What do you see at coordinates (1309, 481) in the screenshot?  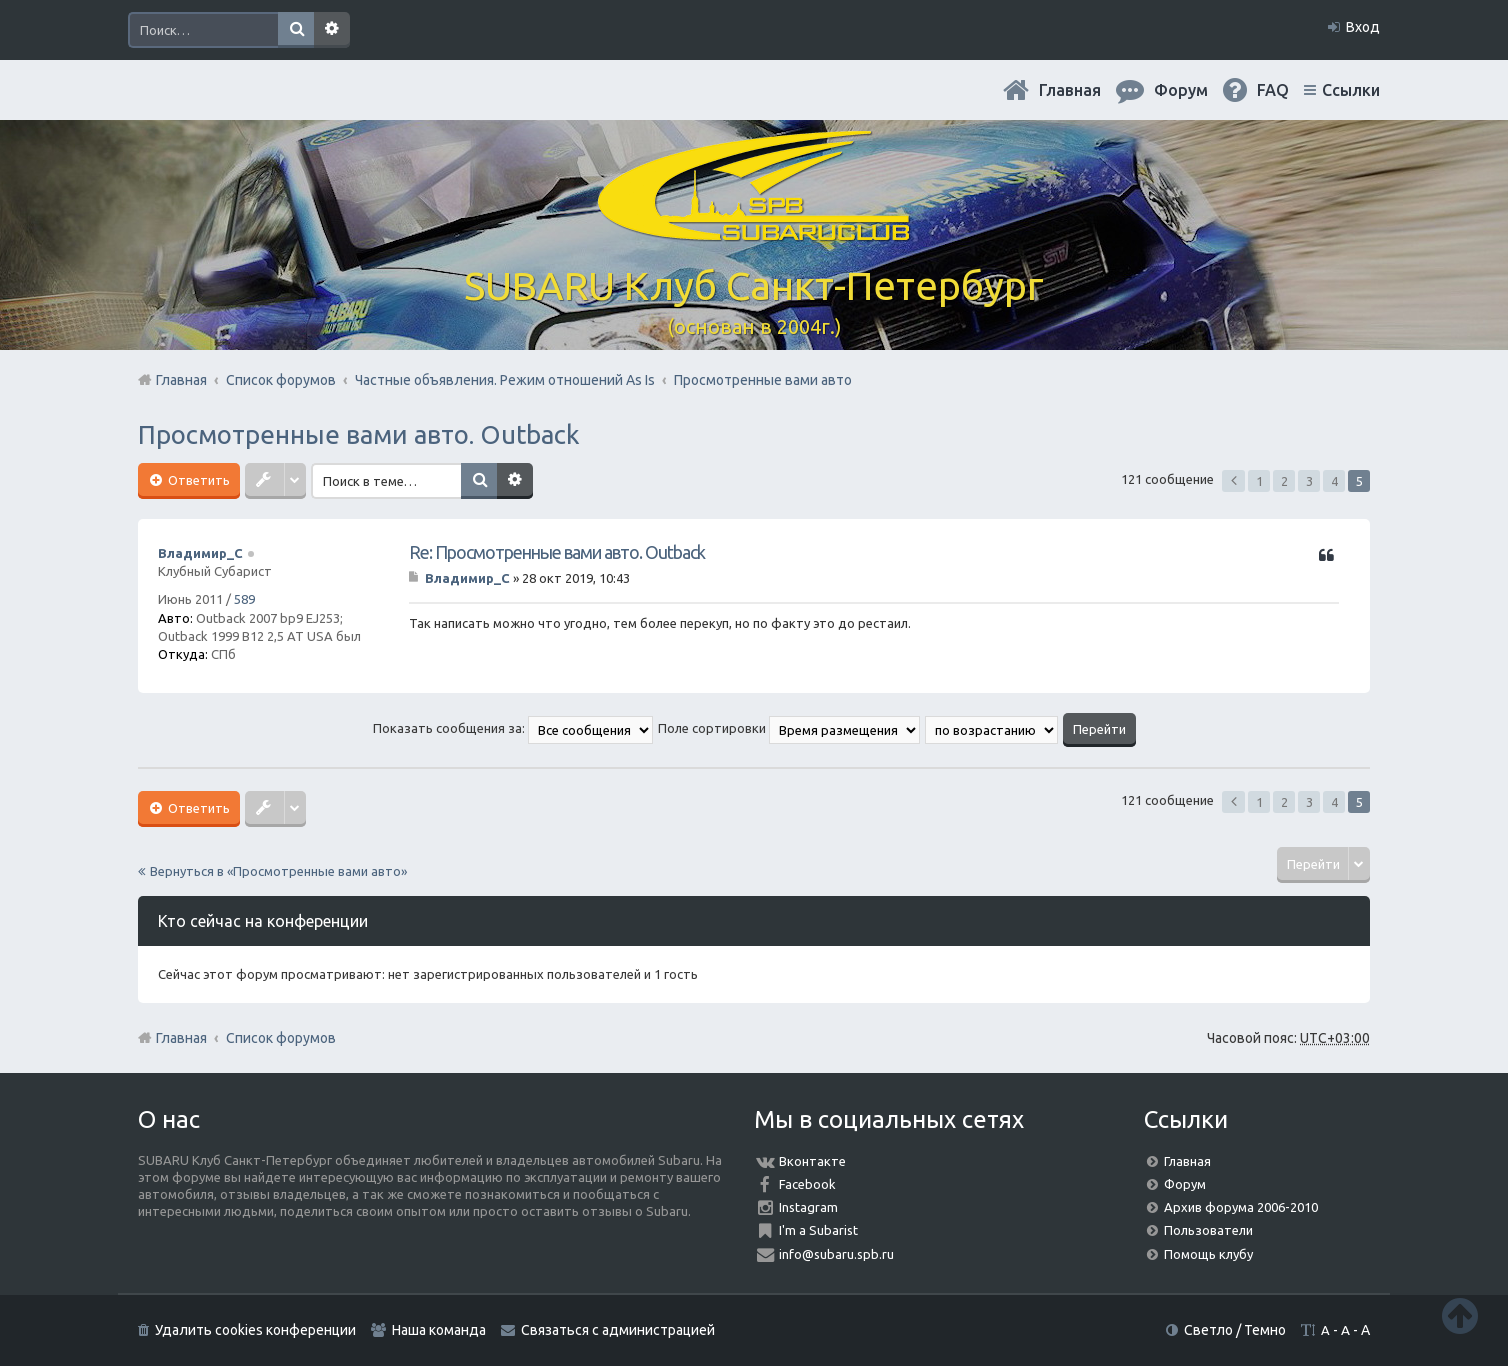 I see `3 [button]` at bounding box center [1309, 481].